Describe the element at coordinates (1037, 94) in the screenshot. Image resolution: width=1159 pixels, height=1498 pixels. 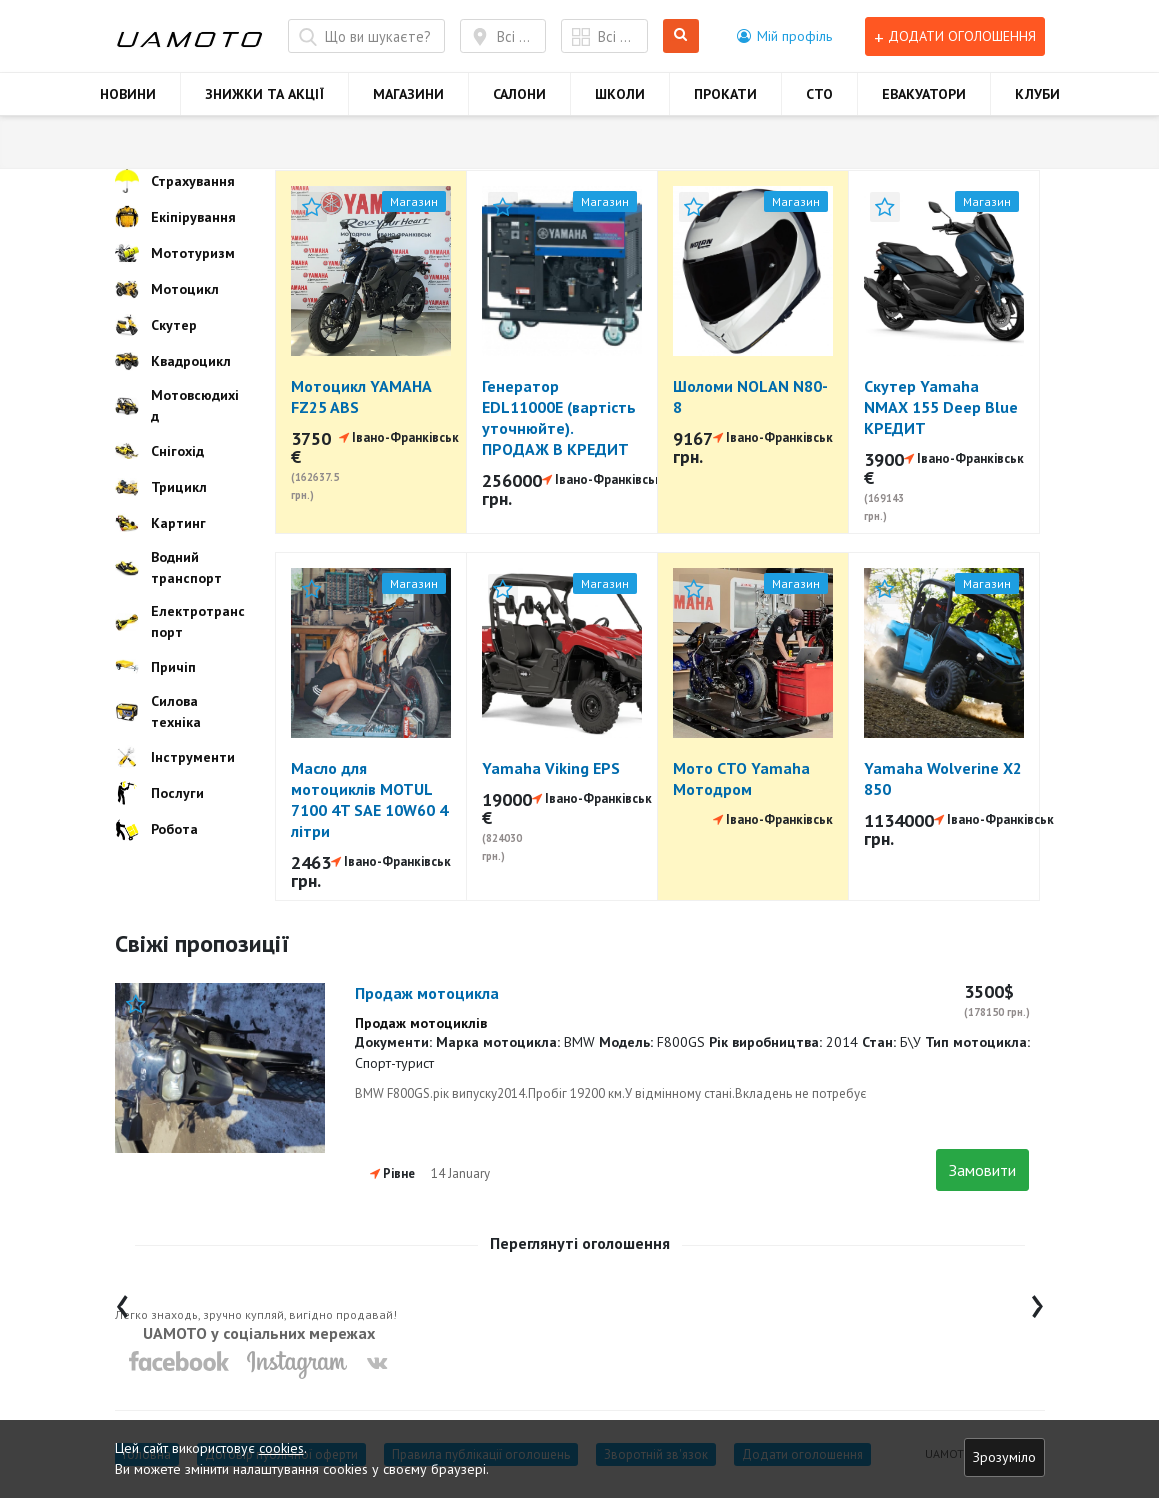
I see `КЛУБИ` at that location.